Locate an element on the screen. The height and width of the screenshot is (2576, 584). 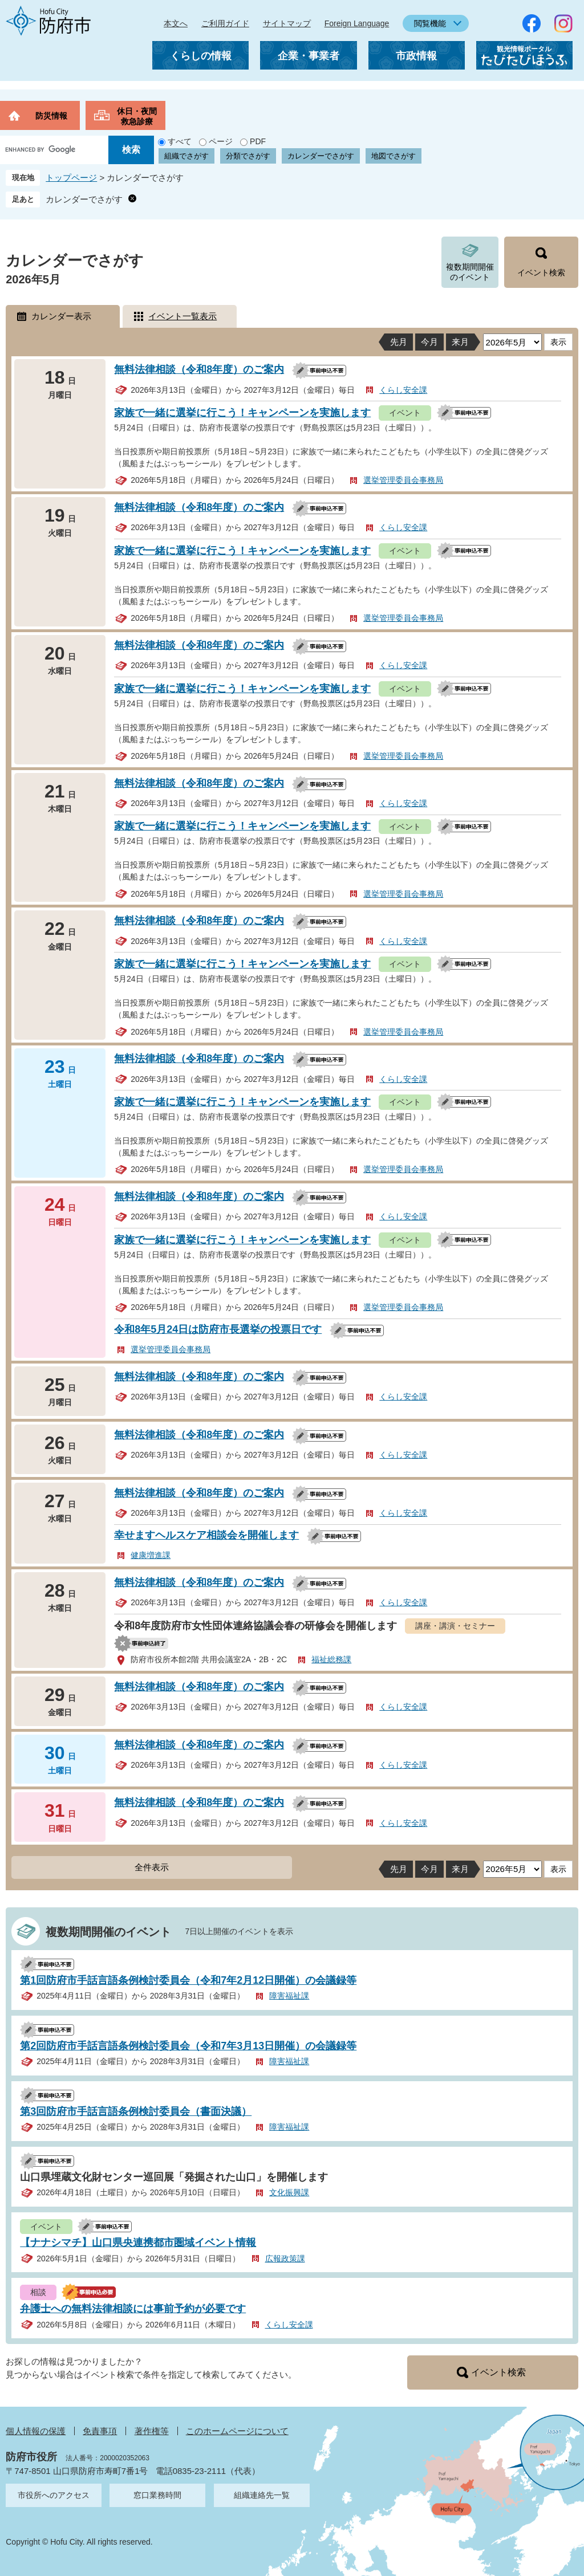
サイトマップ is located at coordinates (287, 23).